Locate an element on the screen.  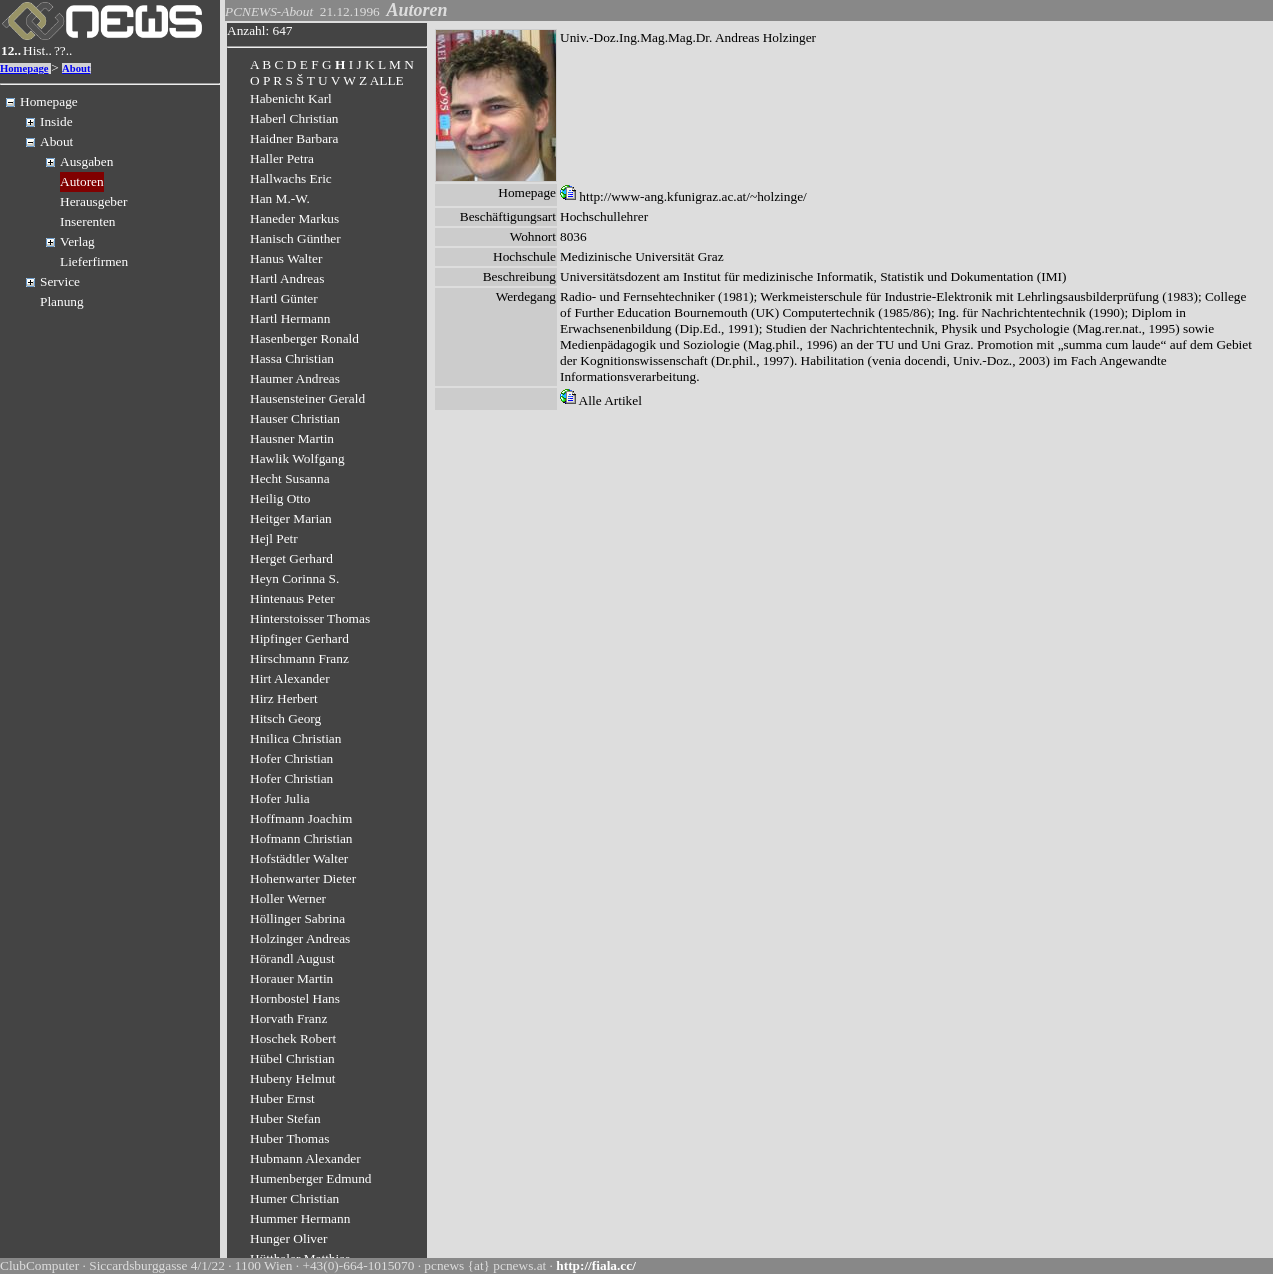
ALLE is located at coordinates (387, 80).